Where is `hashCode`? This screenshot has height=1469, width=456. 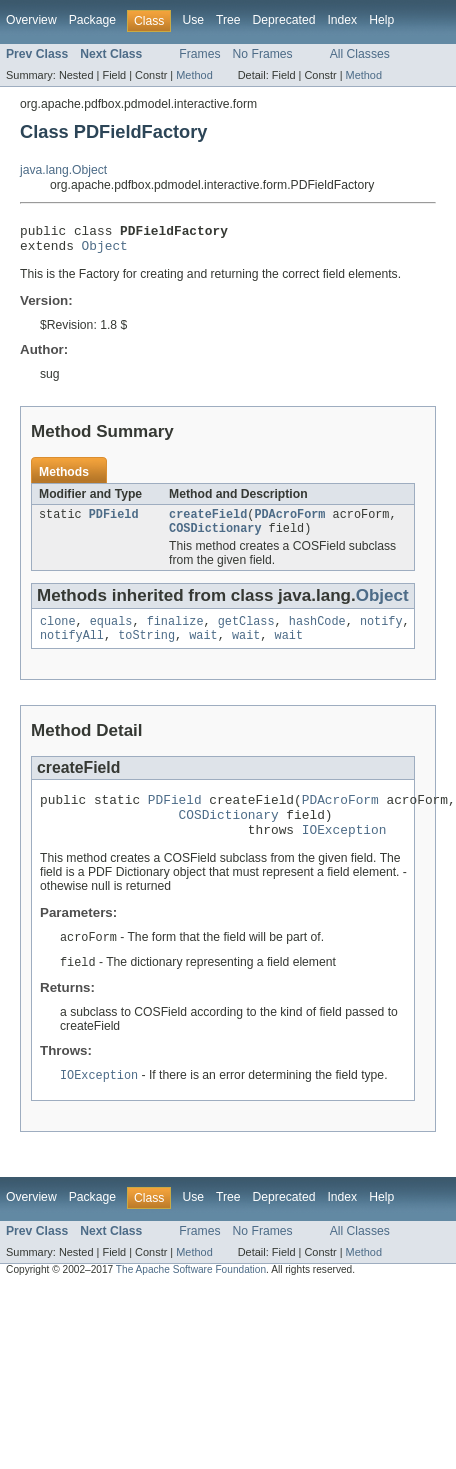
hashCode is located at coordinates (317, 633).